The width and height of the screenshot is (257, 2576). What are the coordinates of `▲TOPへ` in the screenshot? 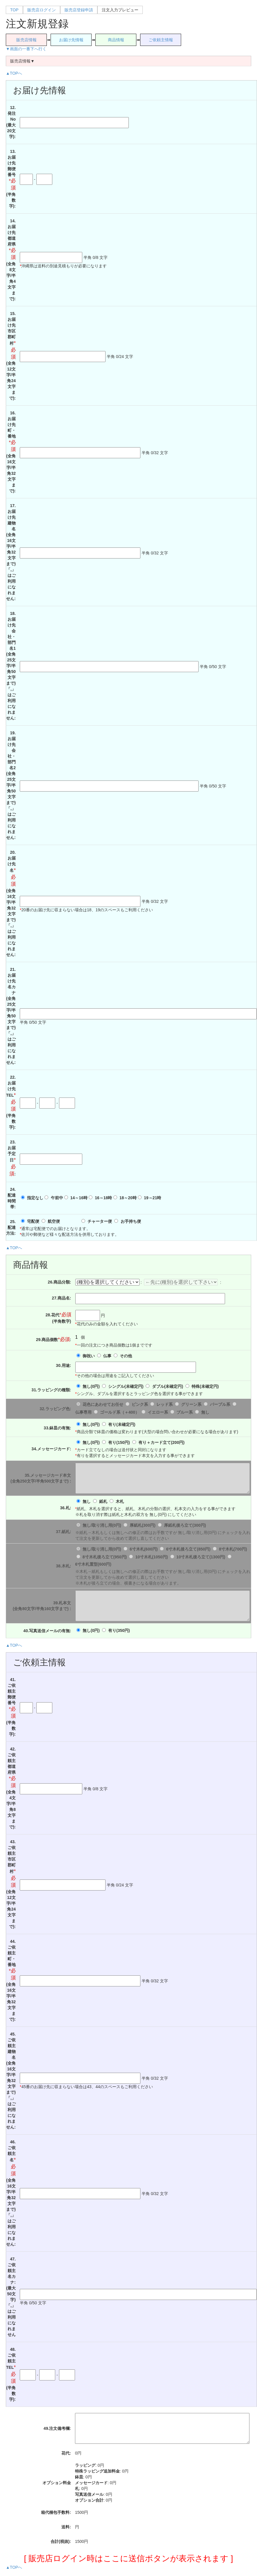 It's located at (14, 73).